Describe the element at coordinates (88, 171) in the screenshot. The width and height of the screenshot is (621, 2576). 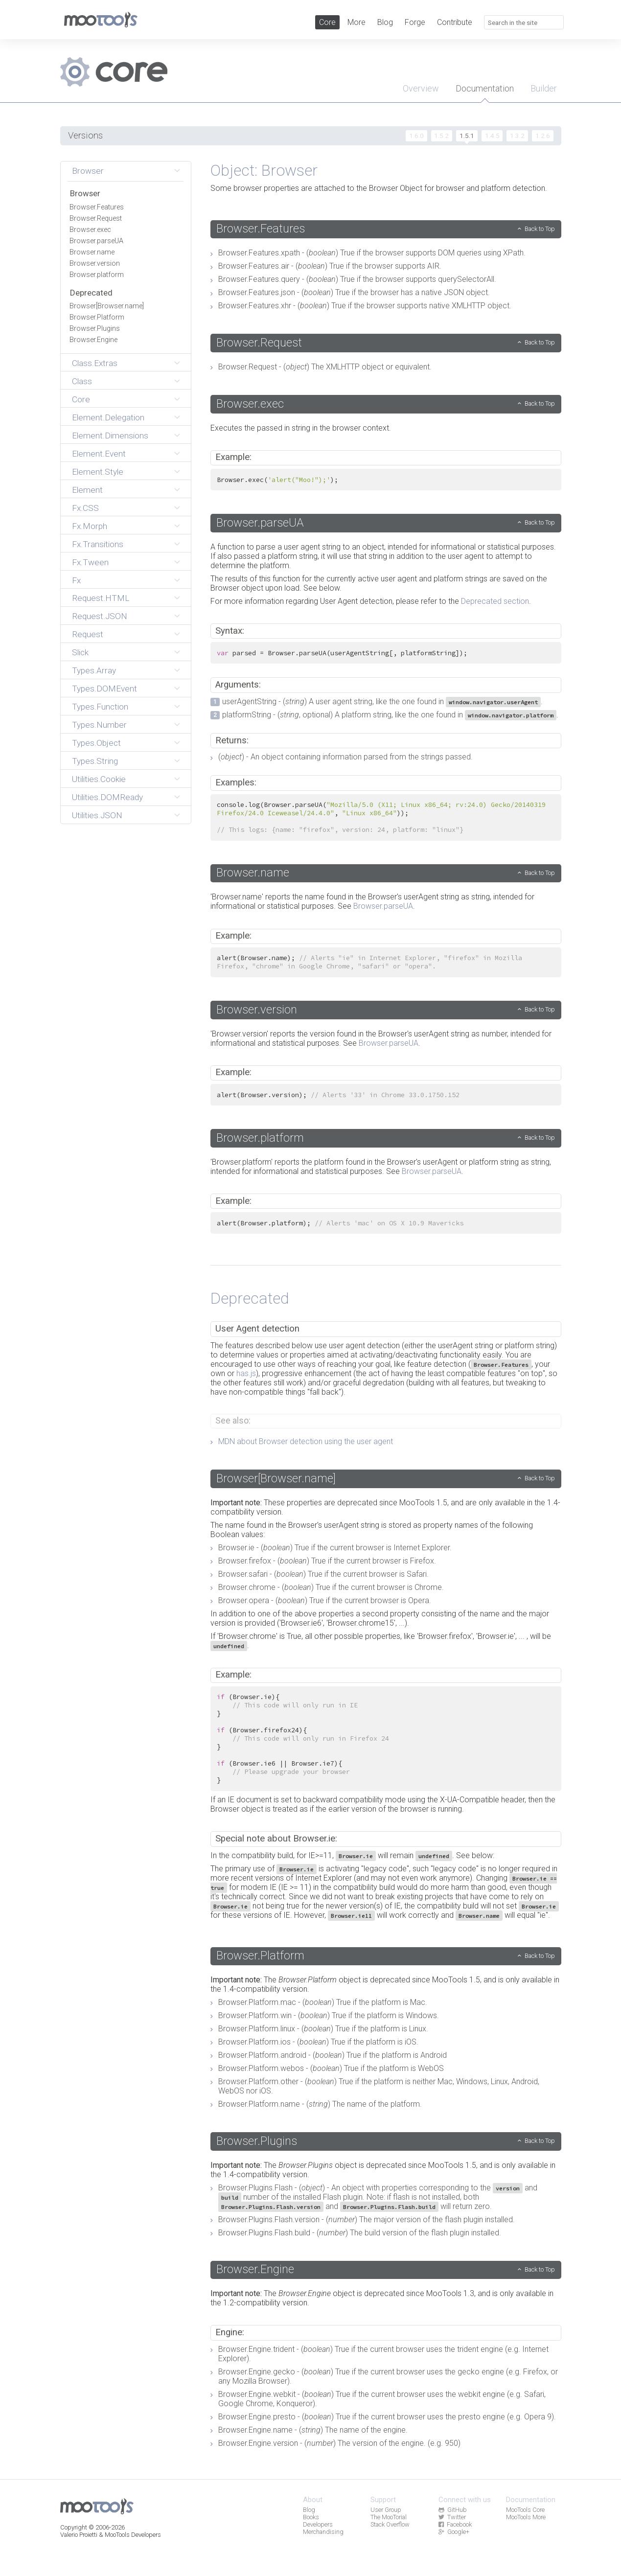
I see `Browser` at that location.